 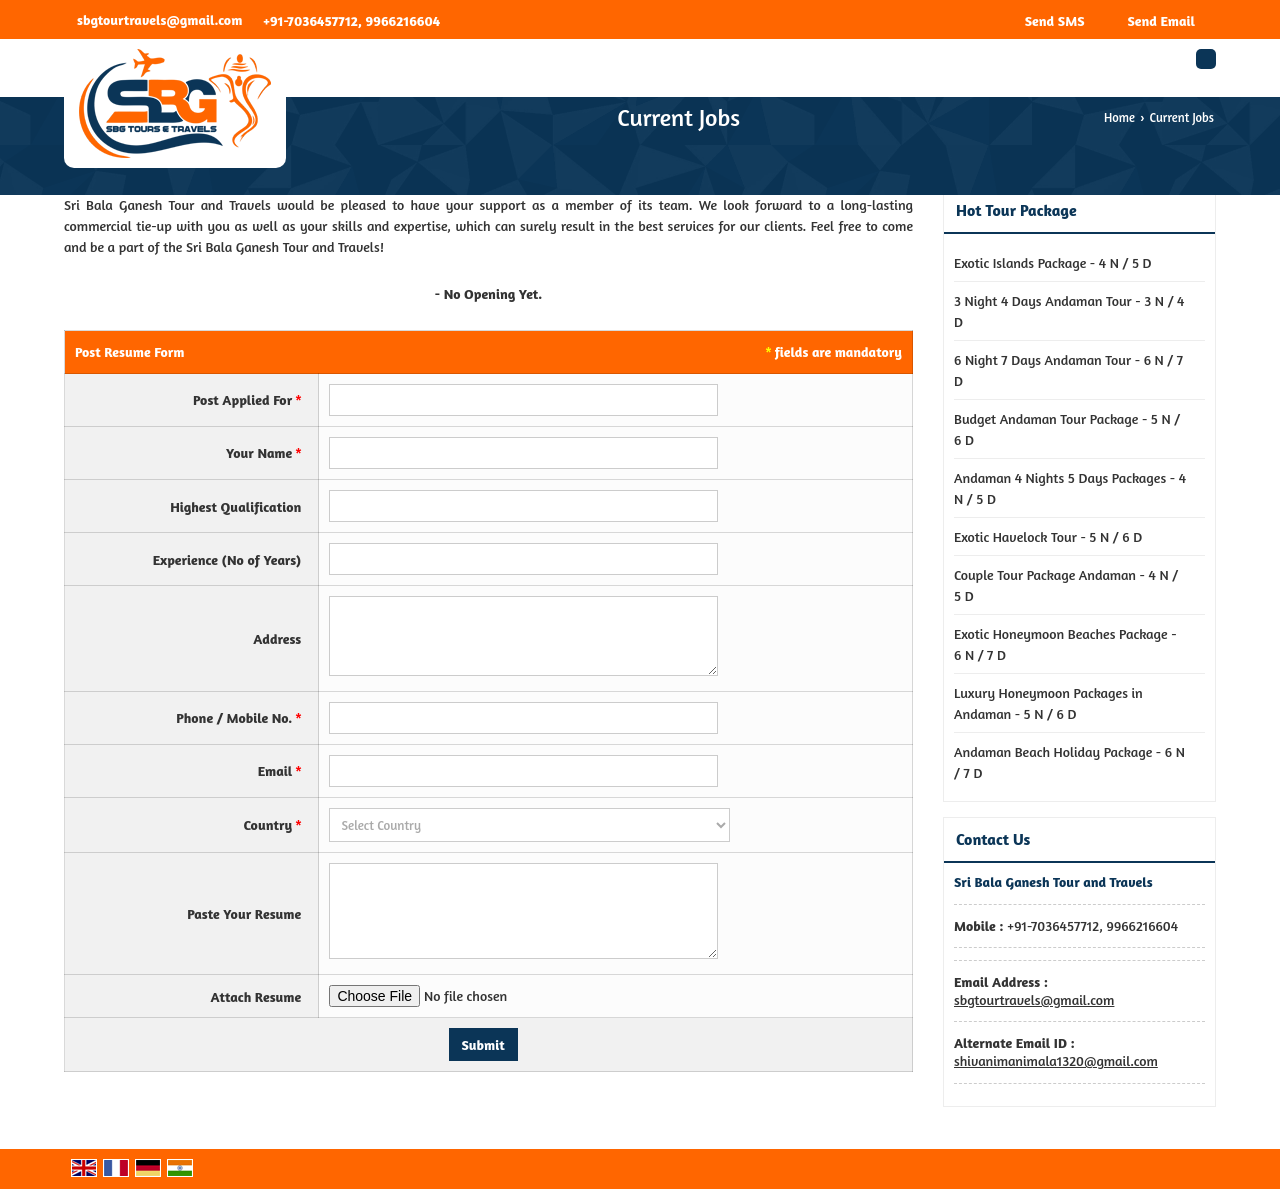 What do you see at coordinates (1066, 585) in the screenshot?
I see `Couple Tour Package Andaman - 4 N / 5 D` at bounding box center [1066, 585].